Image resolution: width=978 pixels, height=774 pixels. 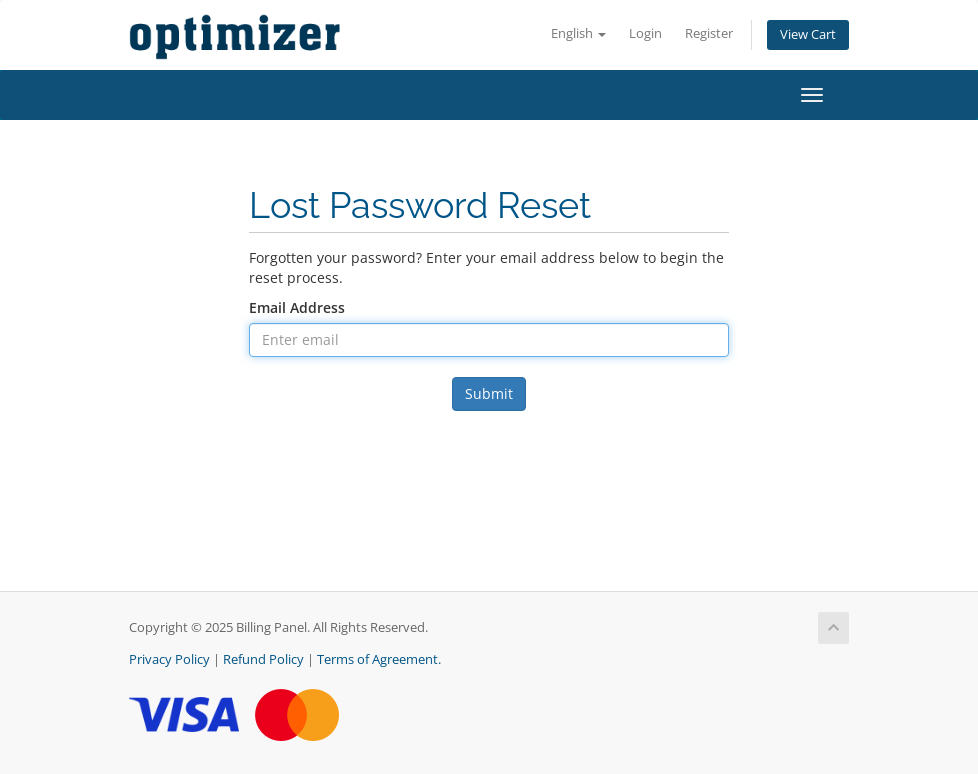 I want to click on Email Address, so click(x=297, y=307).